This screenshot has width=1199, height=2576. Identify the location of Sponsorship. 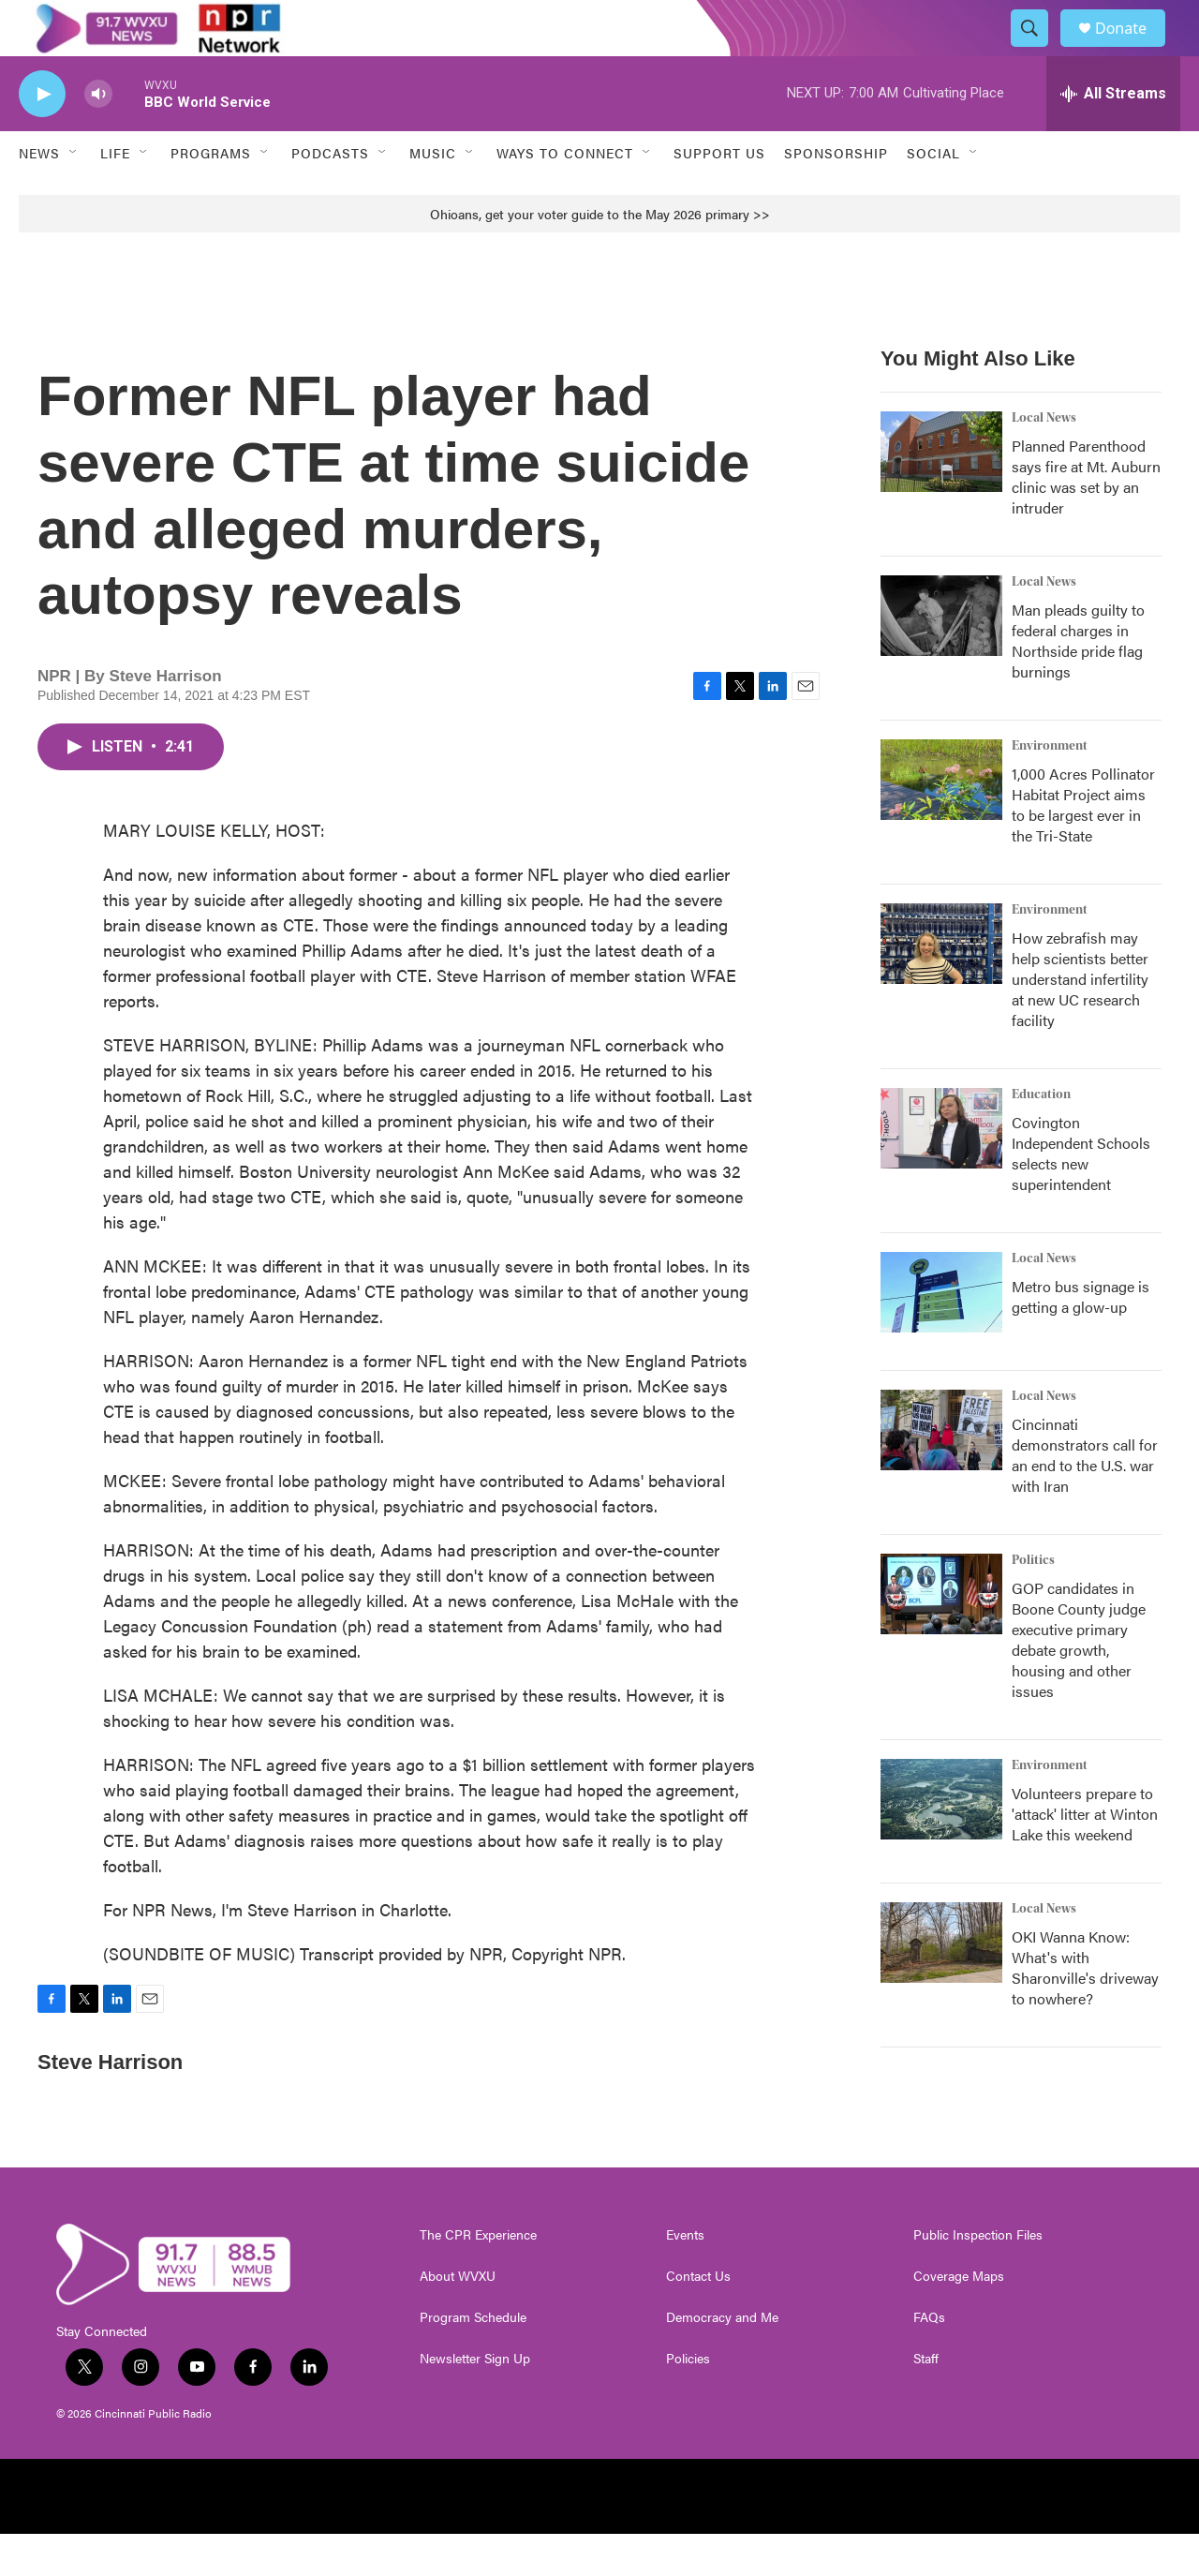
(836, 195).